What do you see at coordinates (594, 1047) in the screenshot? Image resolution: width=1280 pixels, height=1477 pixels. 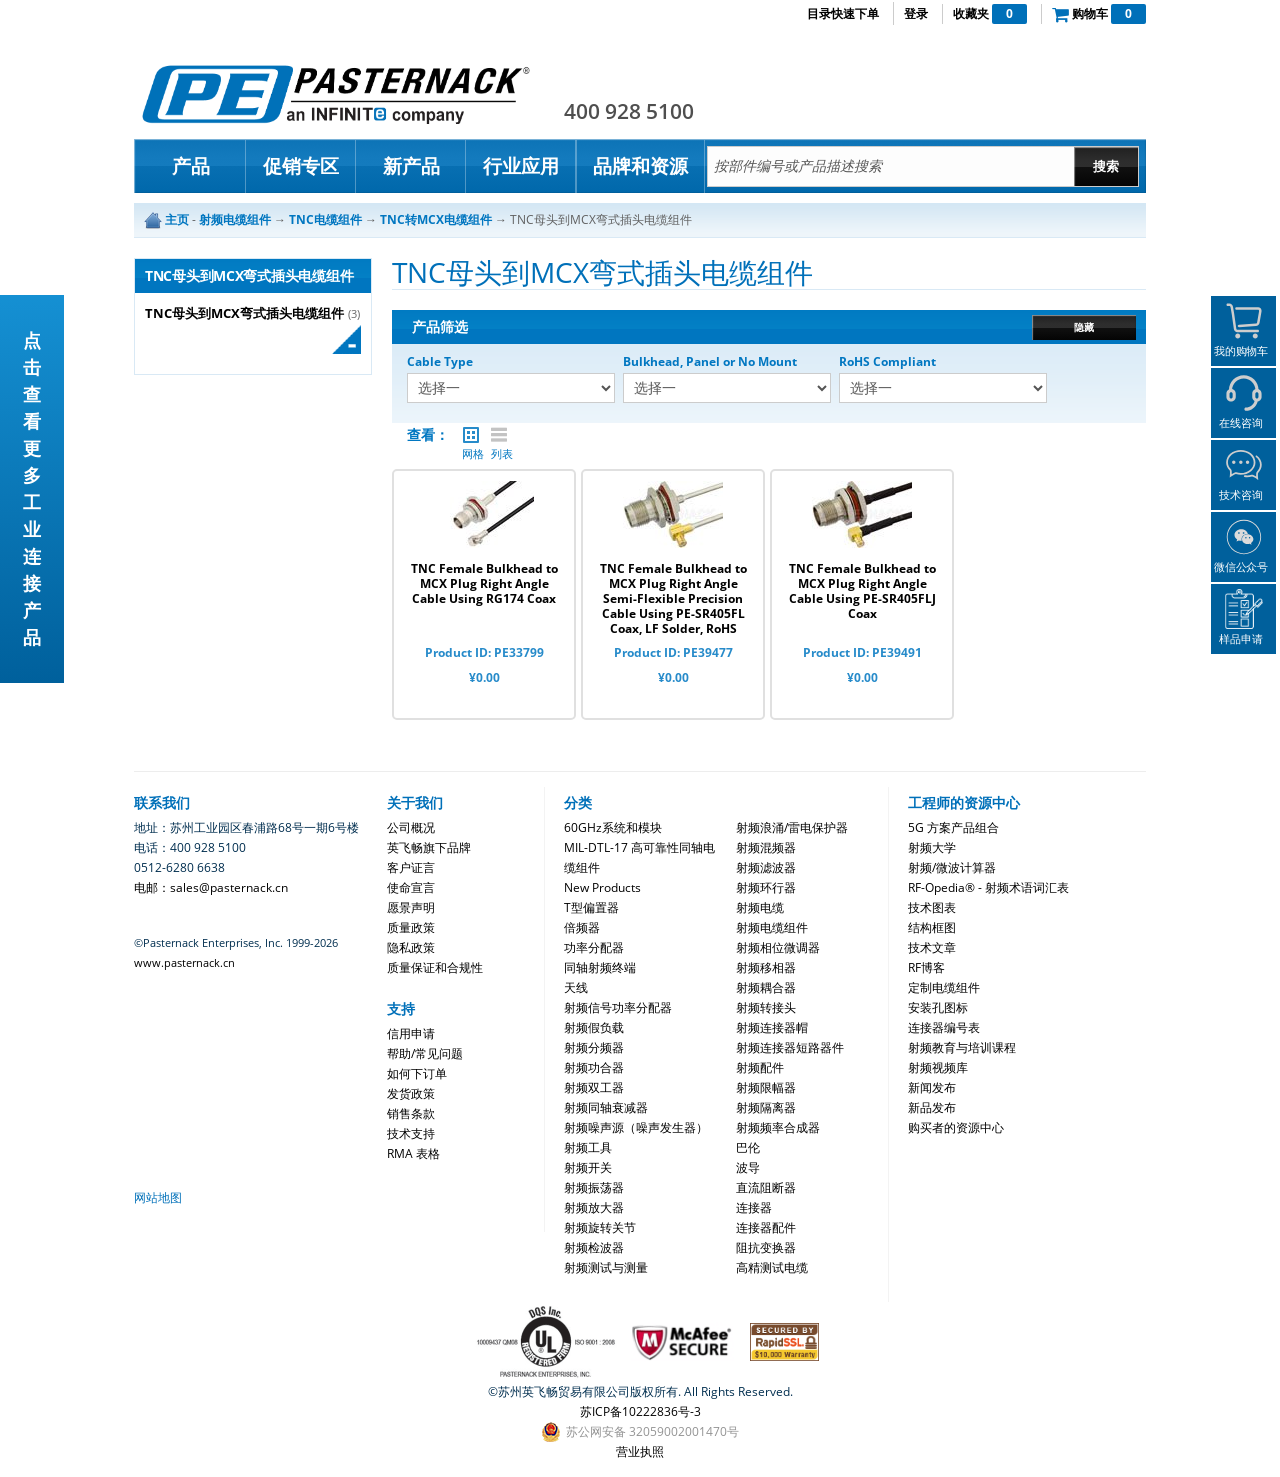 I see `射频分频器` at bounding box center [594, 1047].